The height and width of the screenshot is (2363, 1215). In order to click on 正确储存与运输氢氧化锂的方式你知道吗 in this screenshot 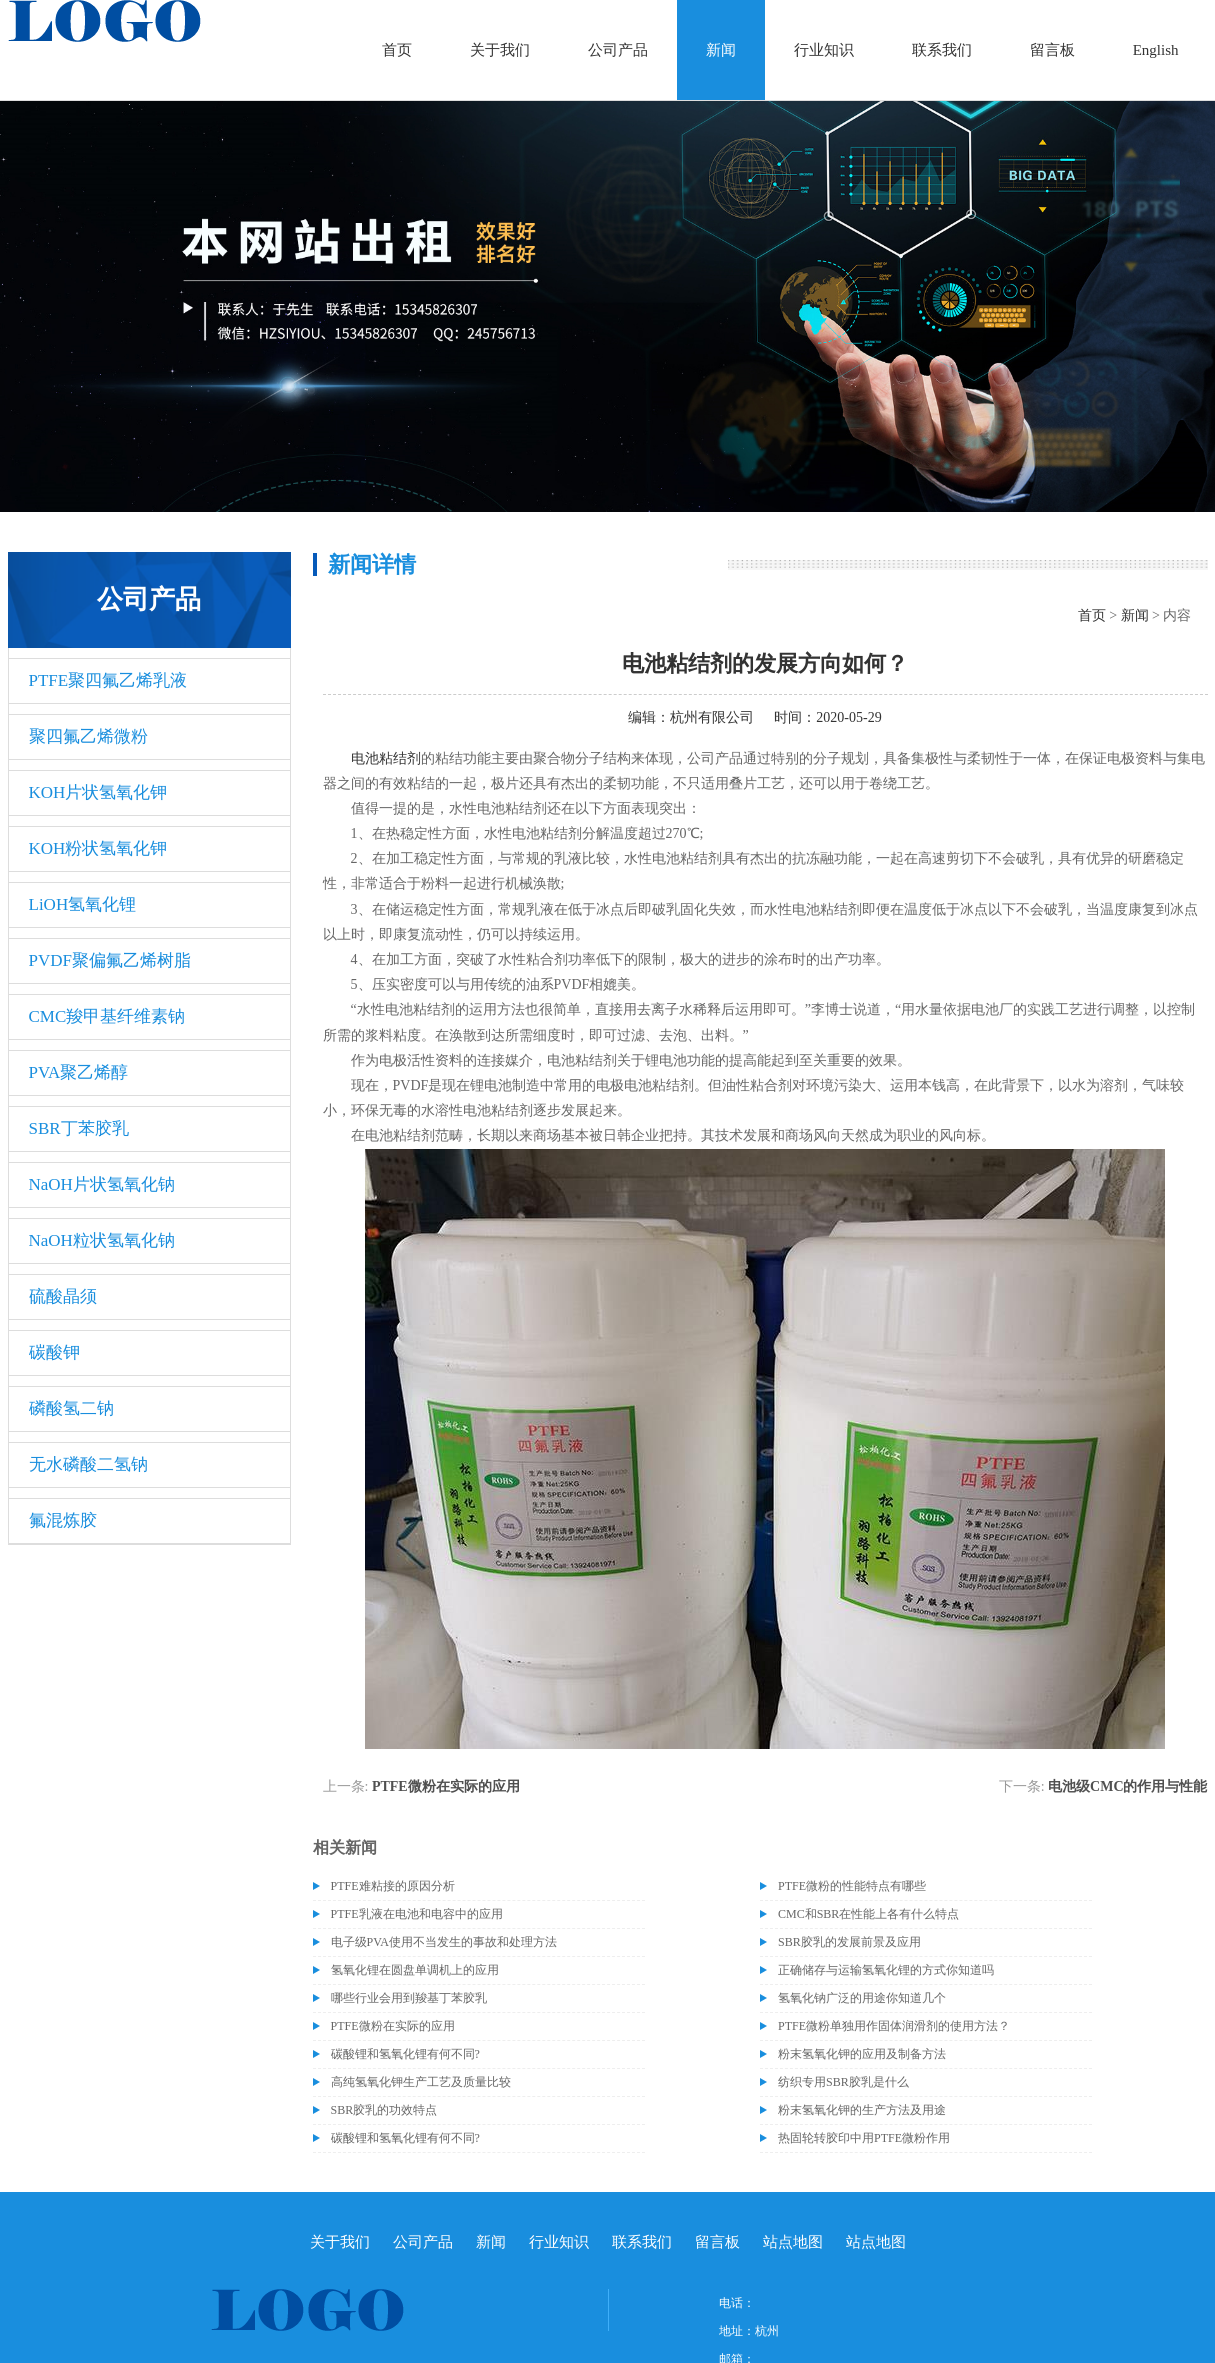, I will do `click(886, 1970)`.